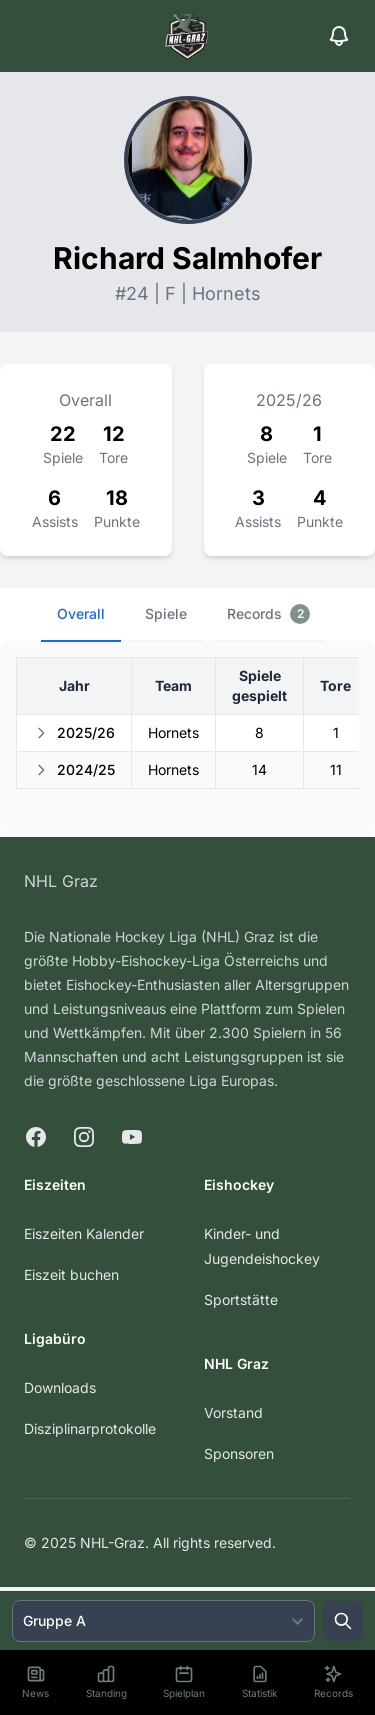 The image size is (375, 1715). I want to click on Sportstätte, so click(241, 1299).